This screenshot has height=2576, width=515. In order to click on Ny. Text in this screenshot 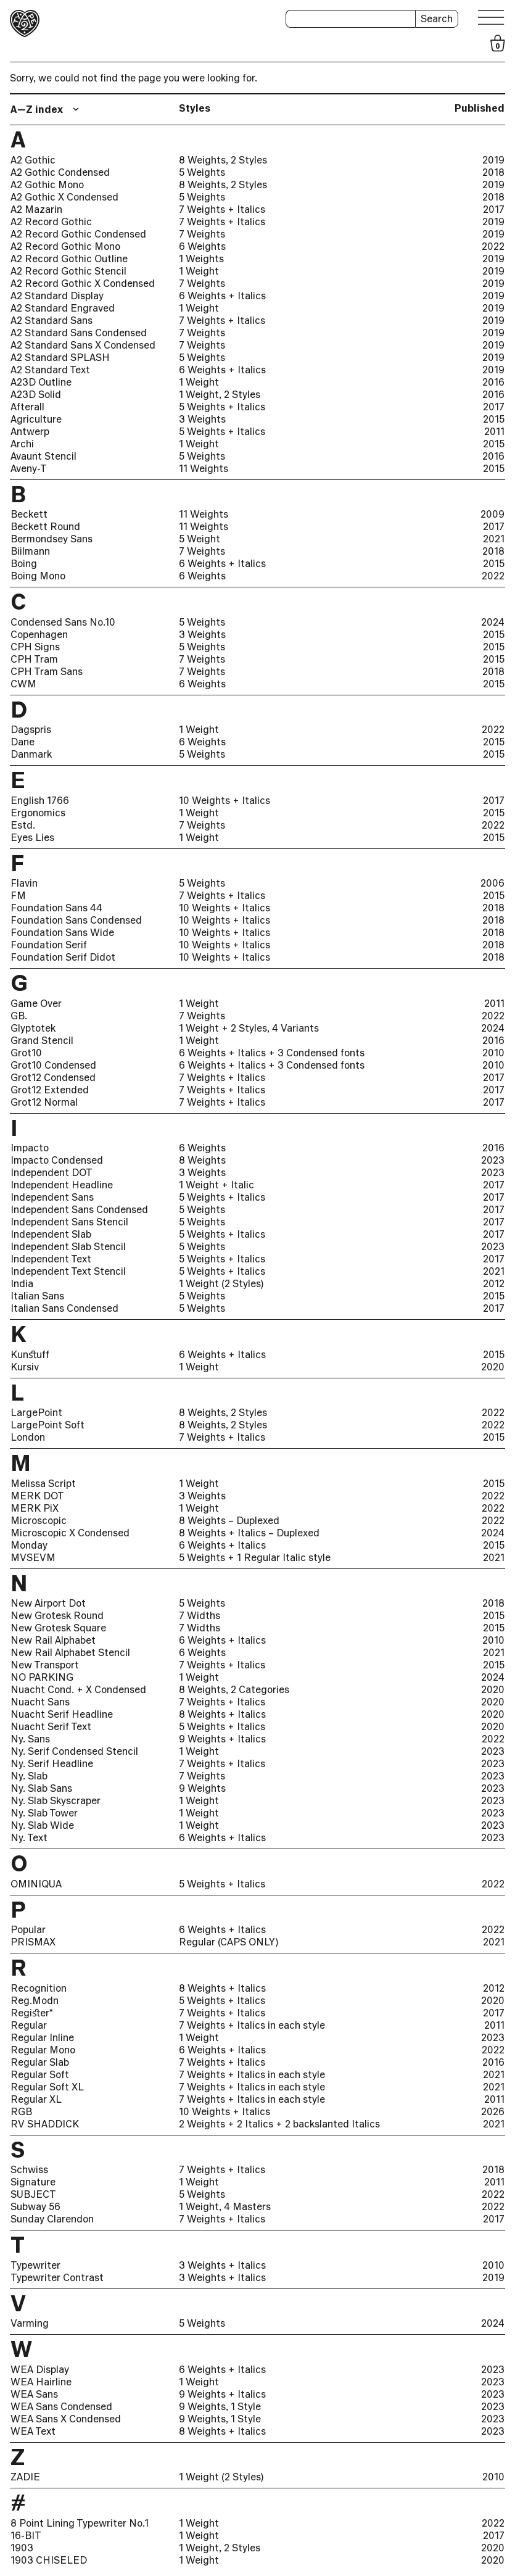, I will do `click(28, 1837)`.